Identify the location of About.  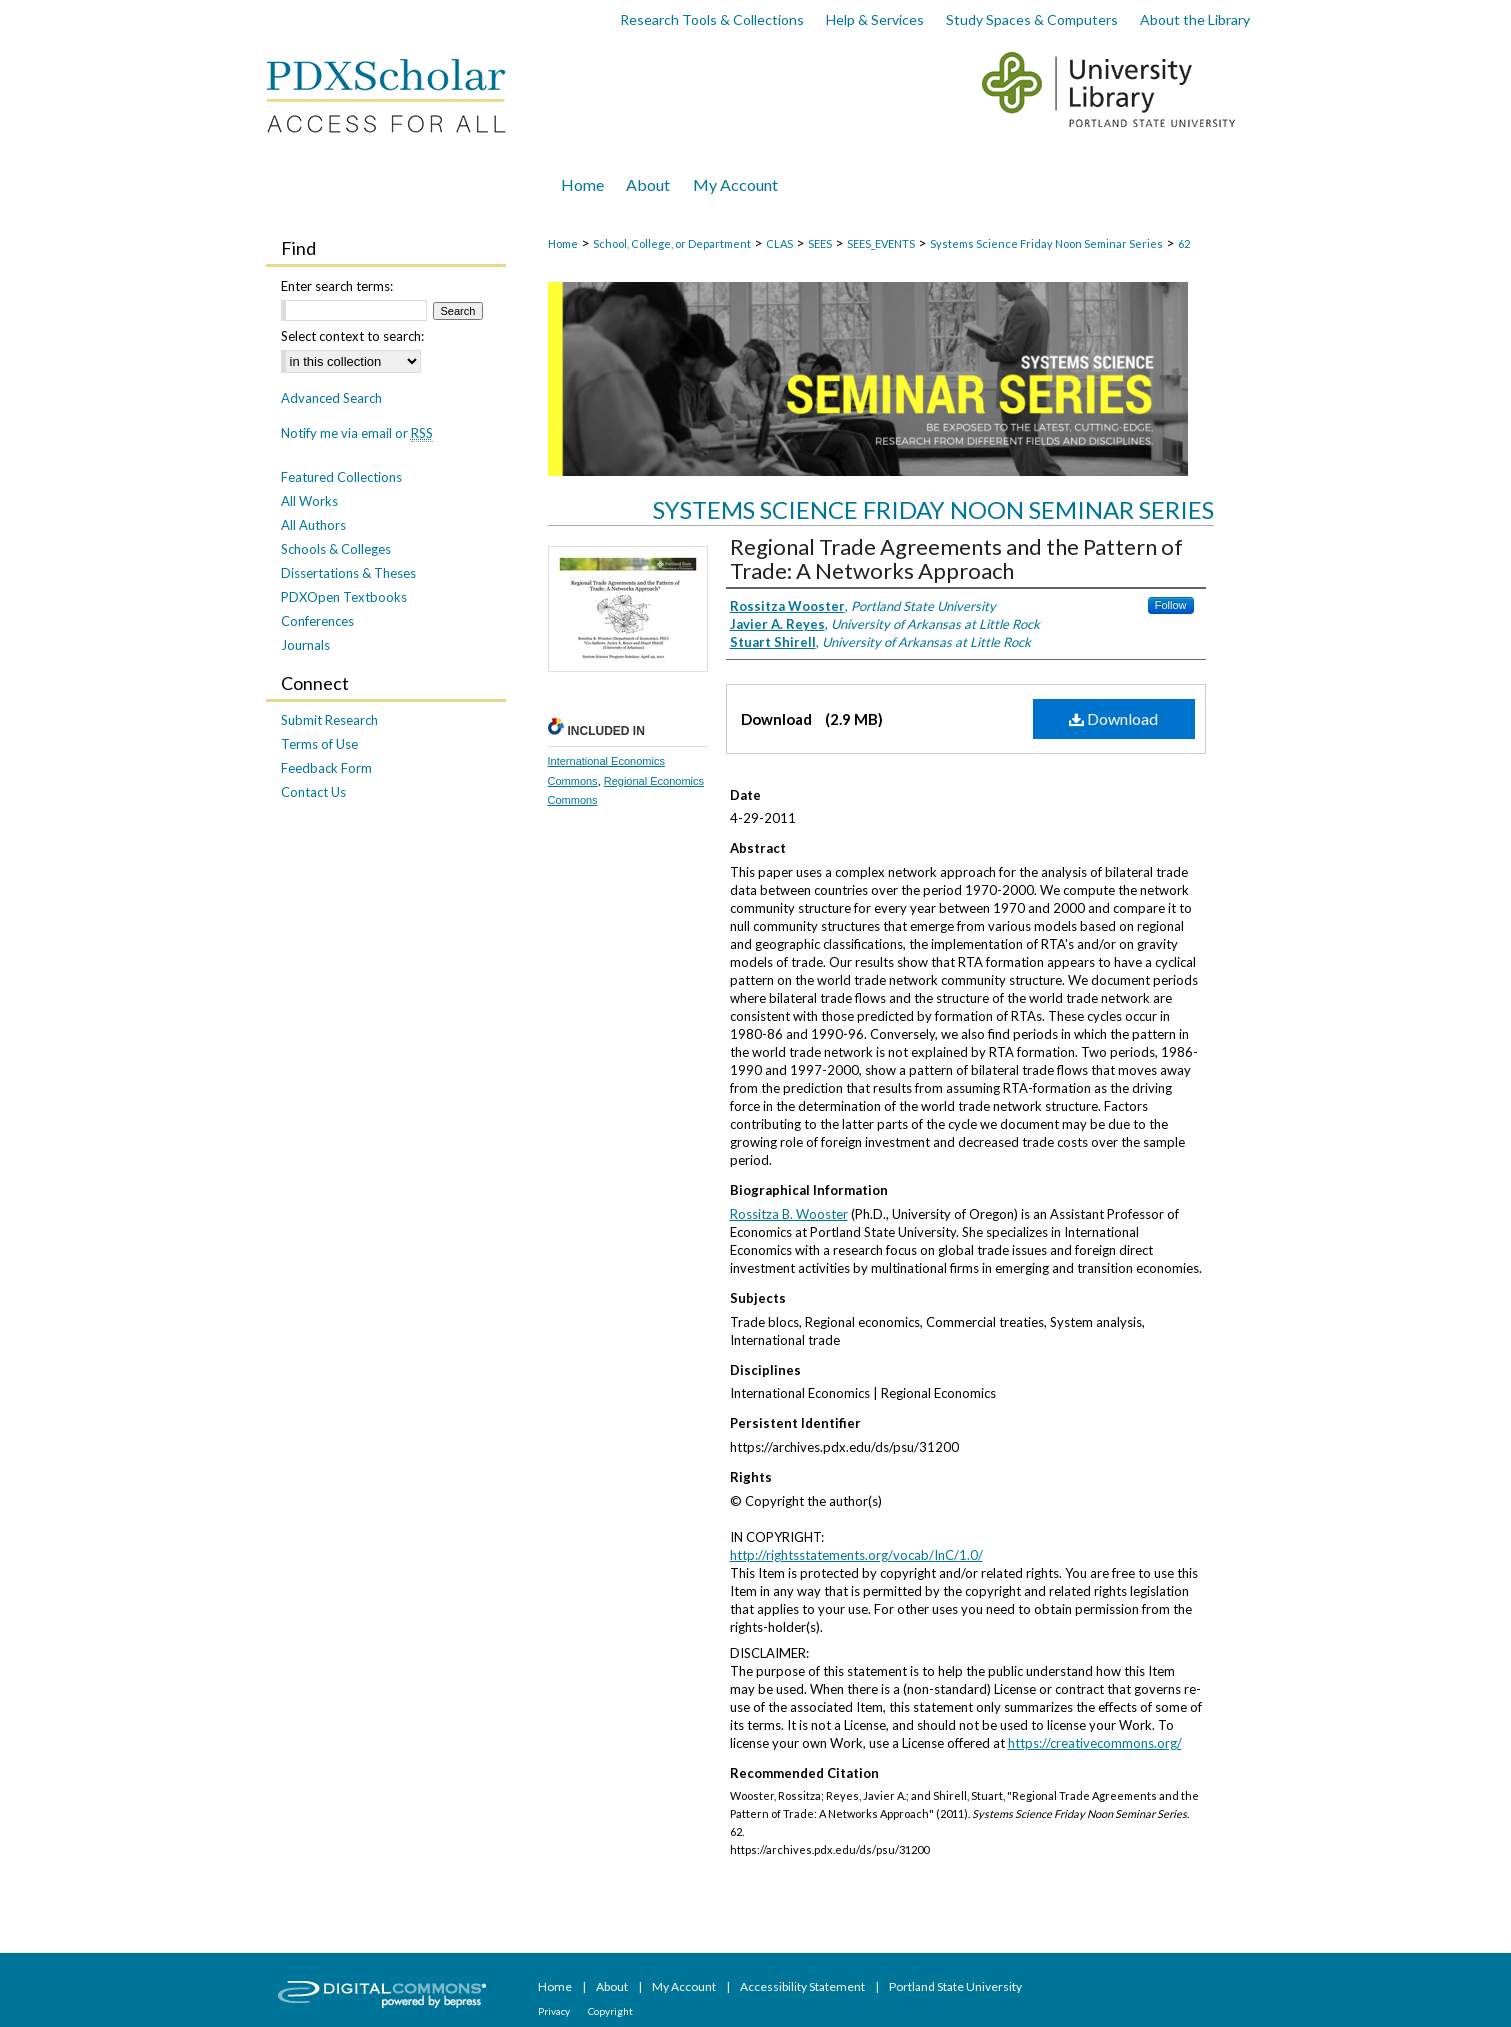
(613, 1986).